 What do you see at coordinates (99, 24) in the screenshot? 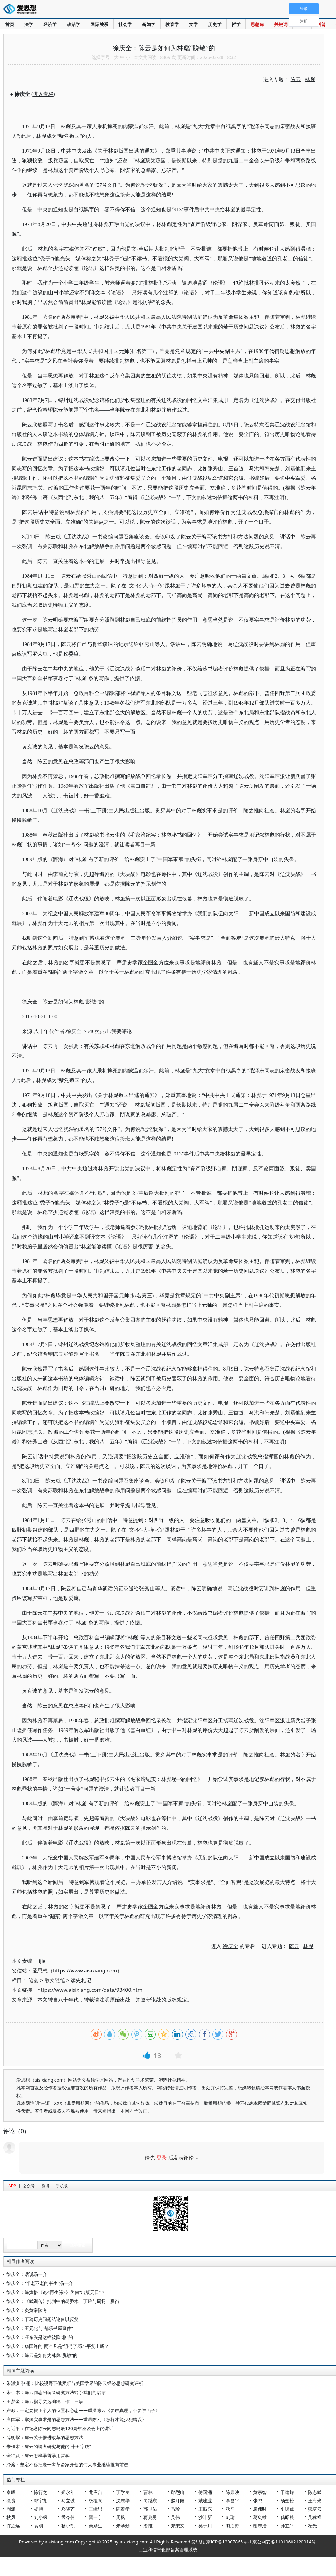
I see `国际关系` at bounding box center [99, 24].